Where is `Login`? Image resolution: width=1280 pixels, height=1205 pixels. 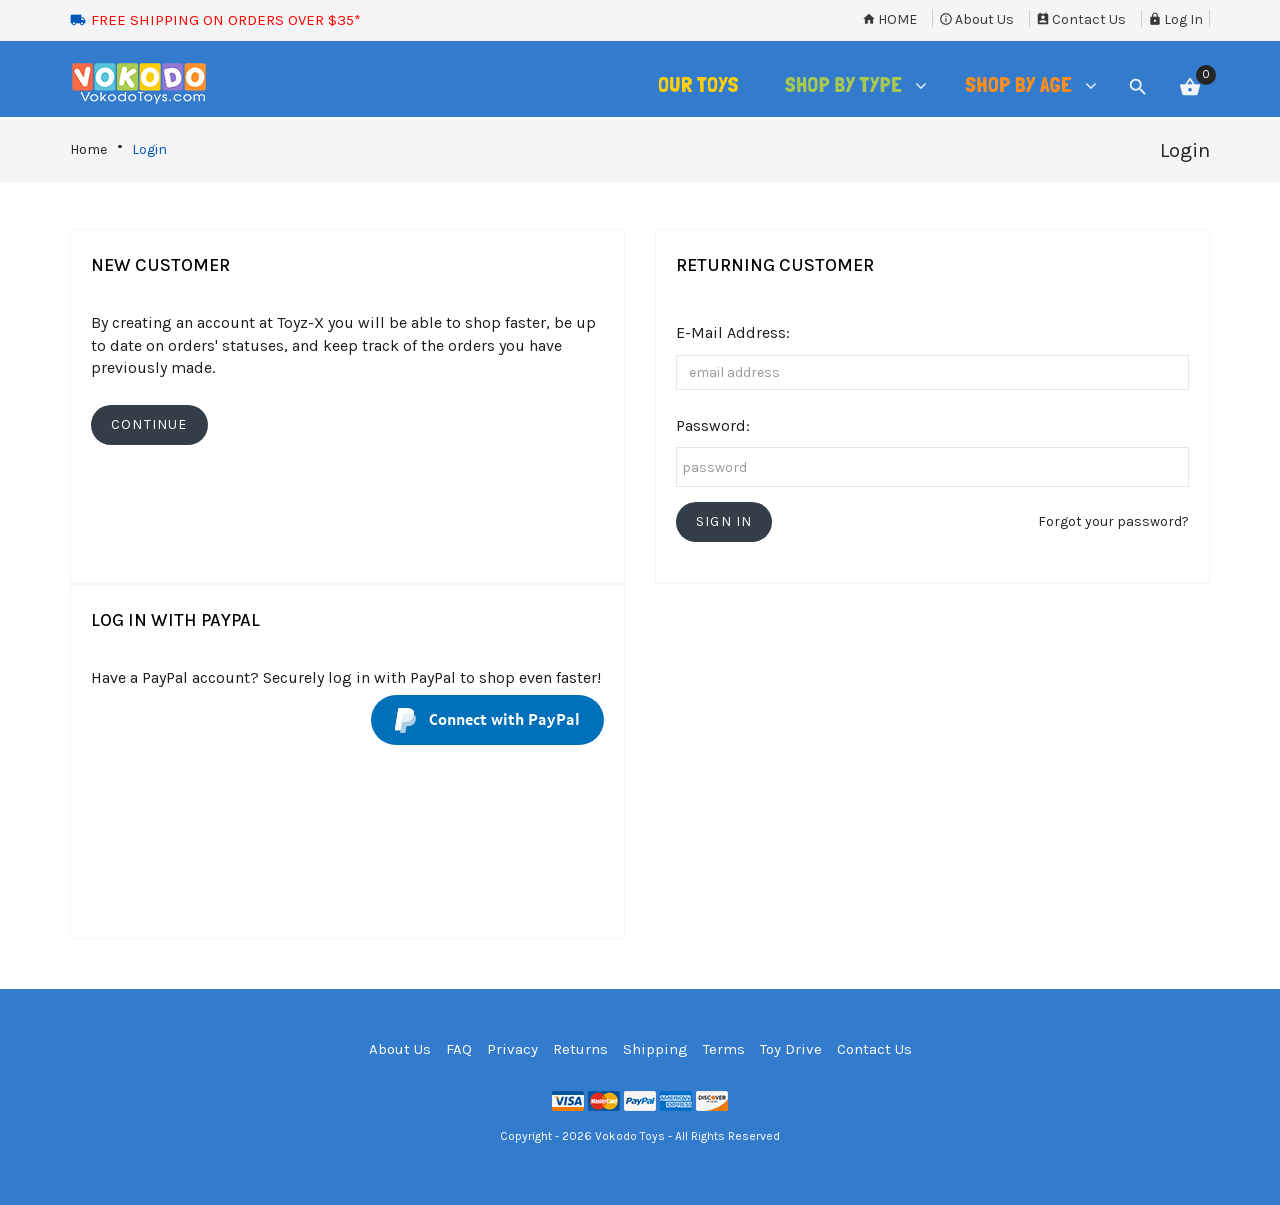 Login is located at coordinates (149, 149).